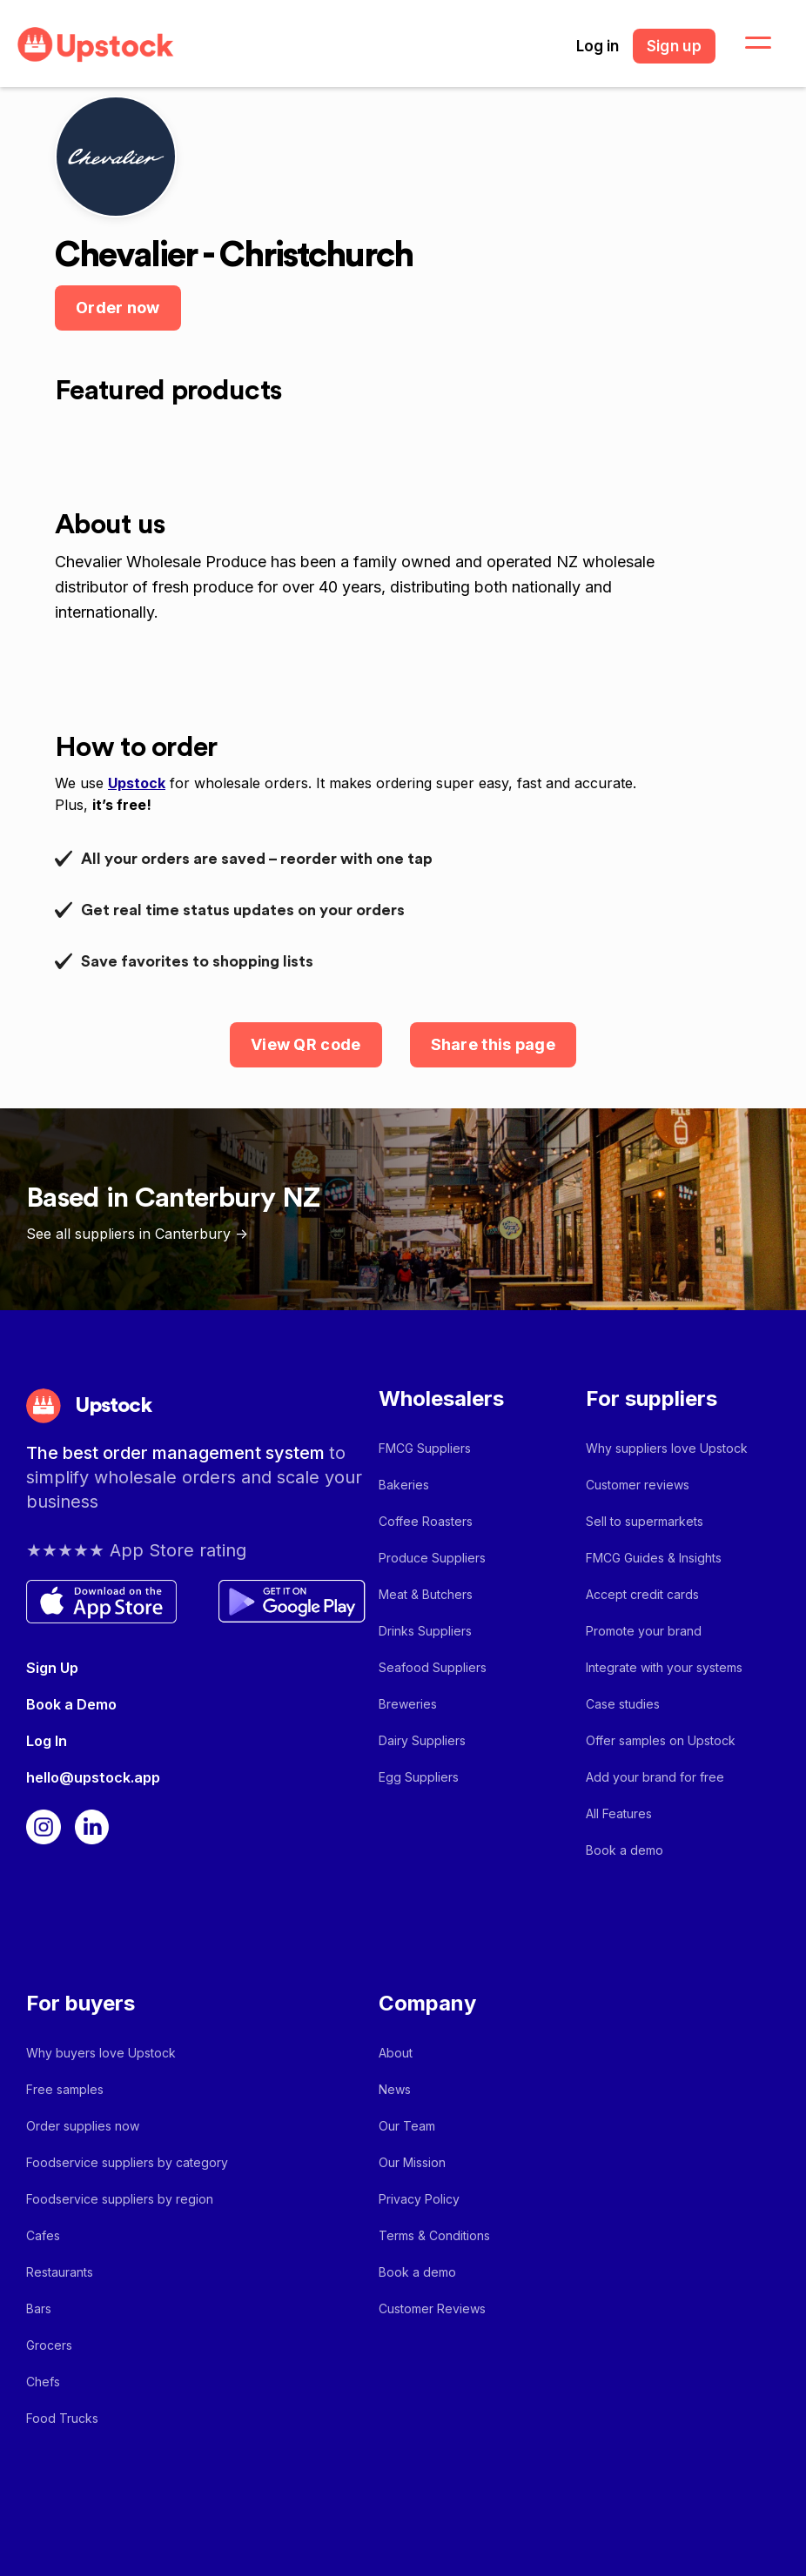  What do you see at coordinates (619, 1813) in the screenshot?
I see `All Features` at bounding box center [619, 1813].